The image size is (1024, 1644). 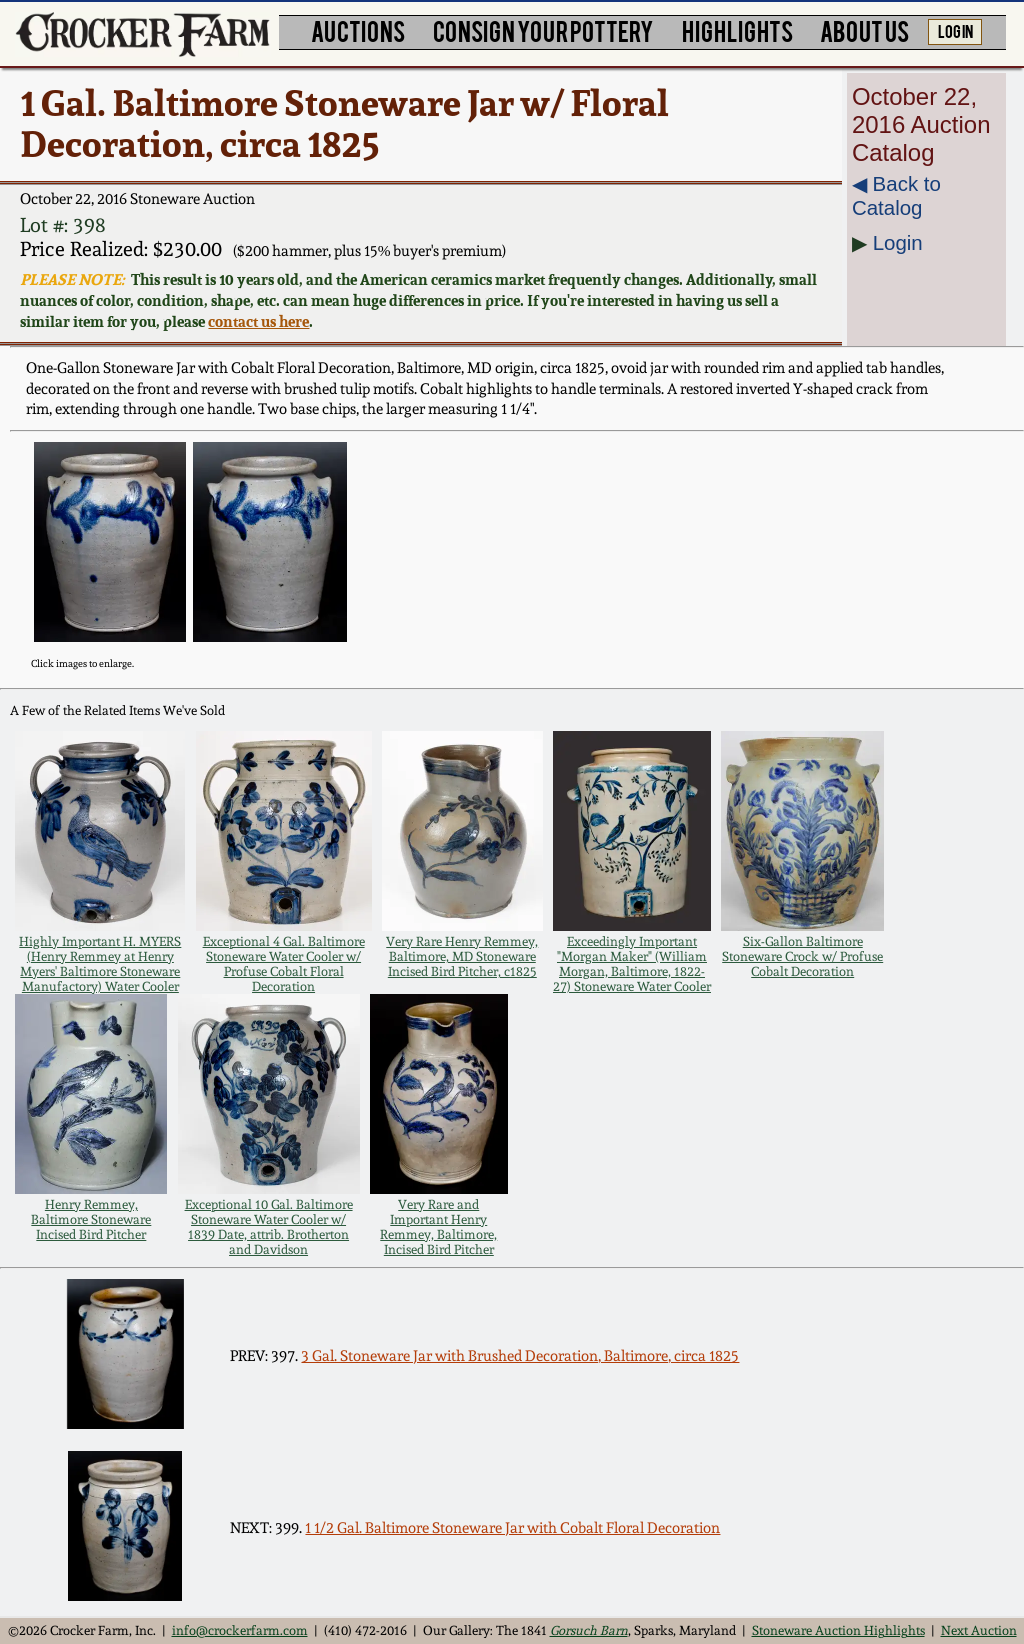 What do you see at coordinates (589, 1630) in the screenshot?
I see `Gorsuch Barn` at bounding box center [589, 1630].